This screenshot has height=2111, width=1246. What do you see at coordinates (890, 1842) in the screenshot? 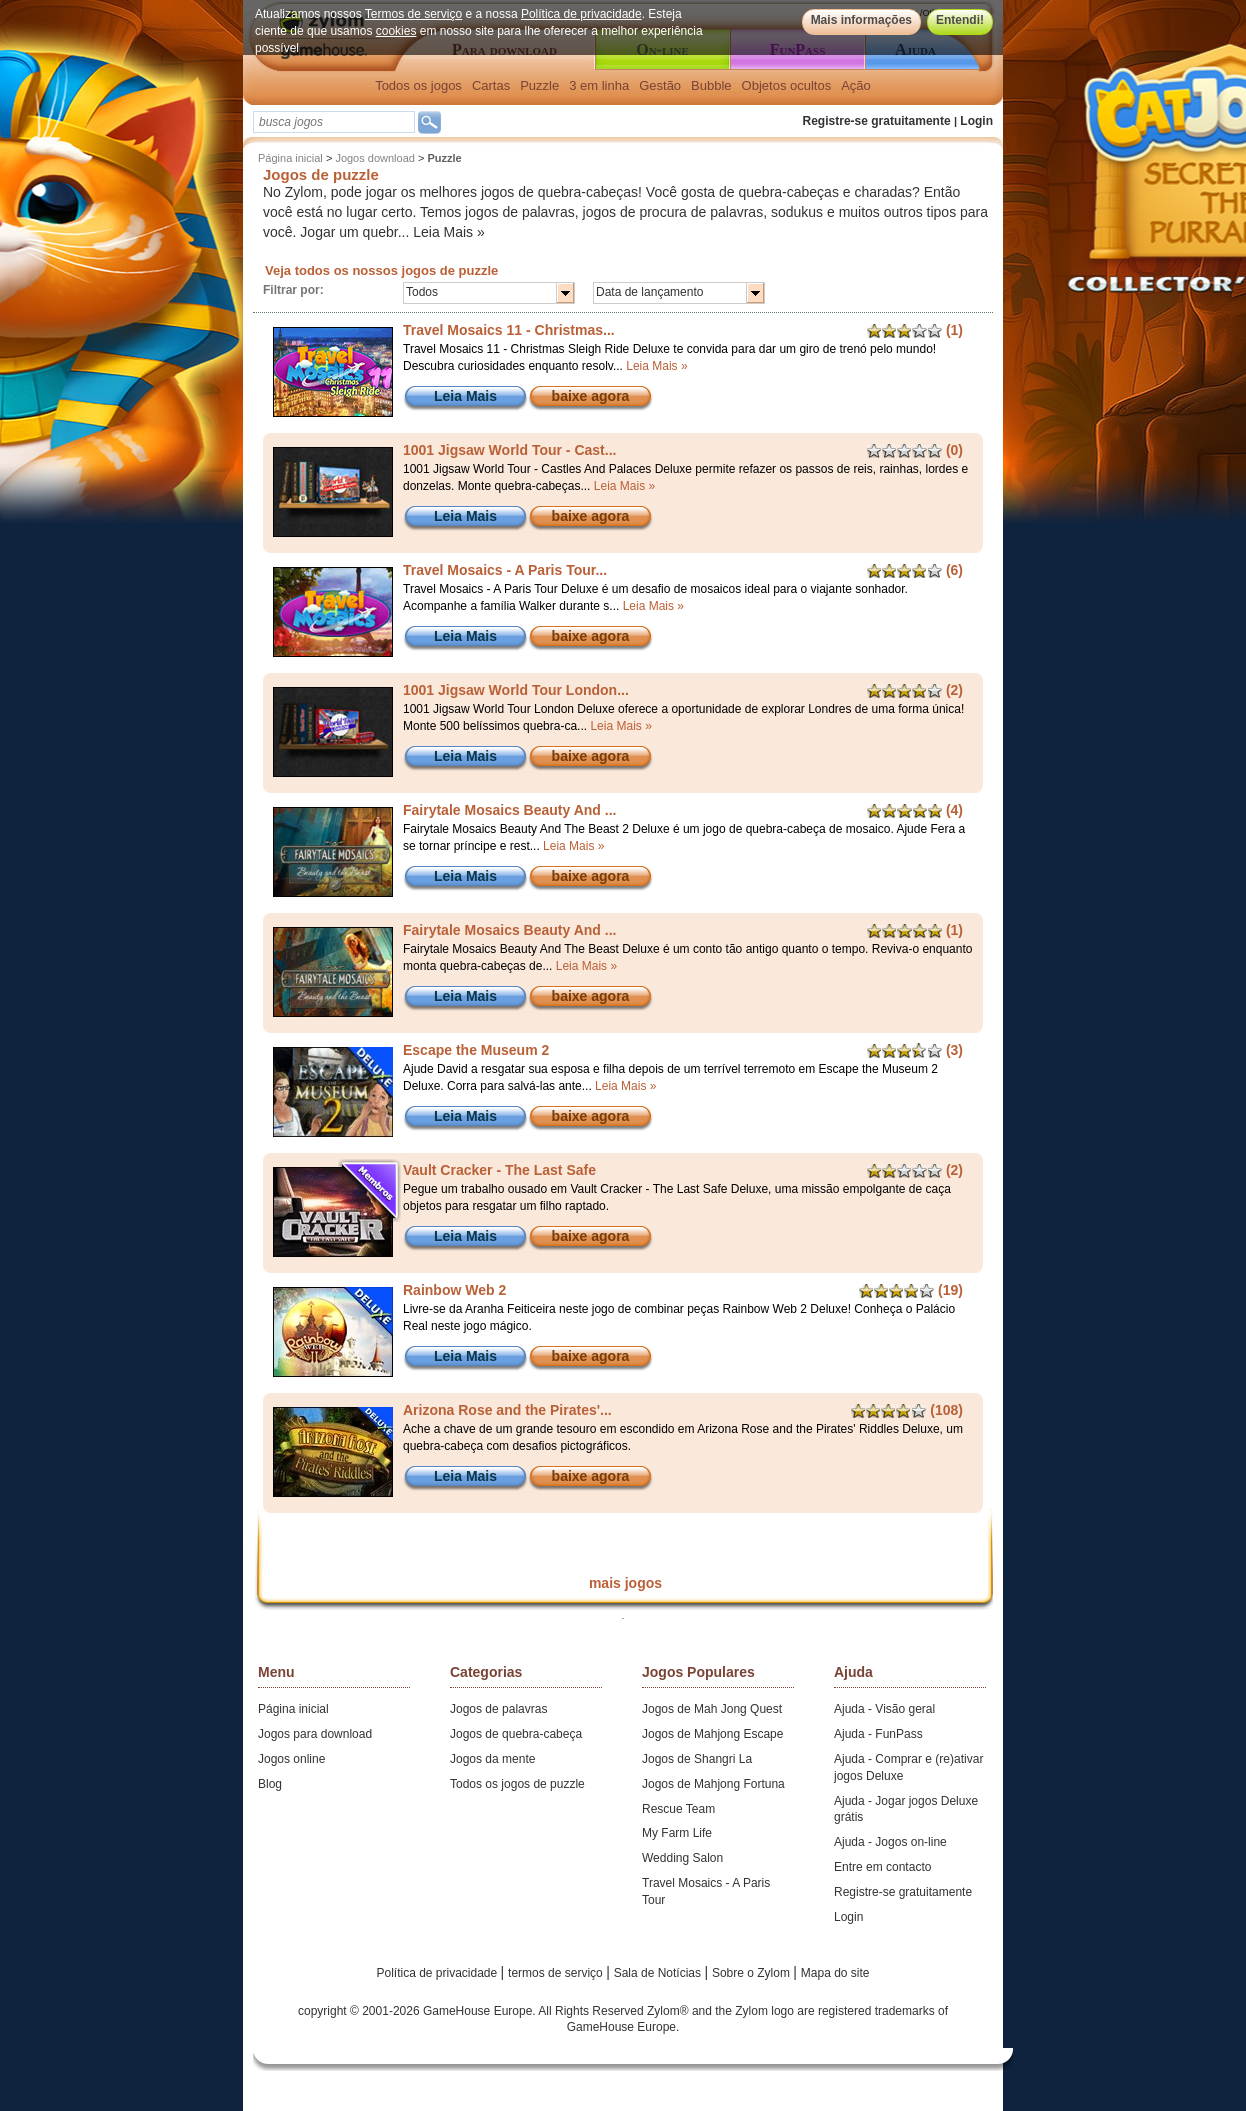
I see `Ajuda - Jogos on-line` at bounding box center [890, 1842].